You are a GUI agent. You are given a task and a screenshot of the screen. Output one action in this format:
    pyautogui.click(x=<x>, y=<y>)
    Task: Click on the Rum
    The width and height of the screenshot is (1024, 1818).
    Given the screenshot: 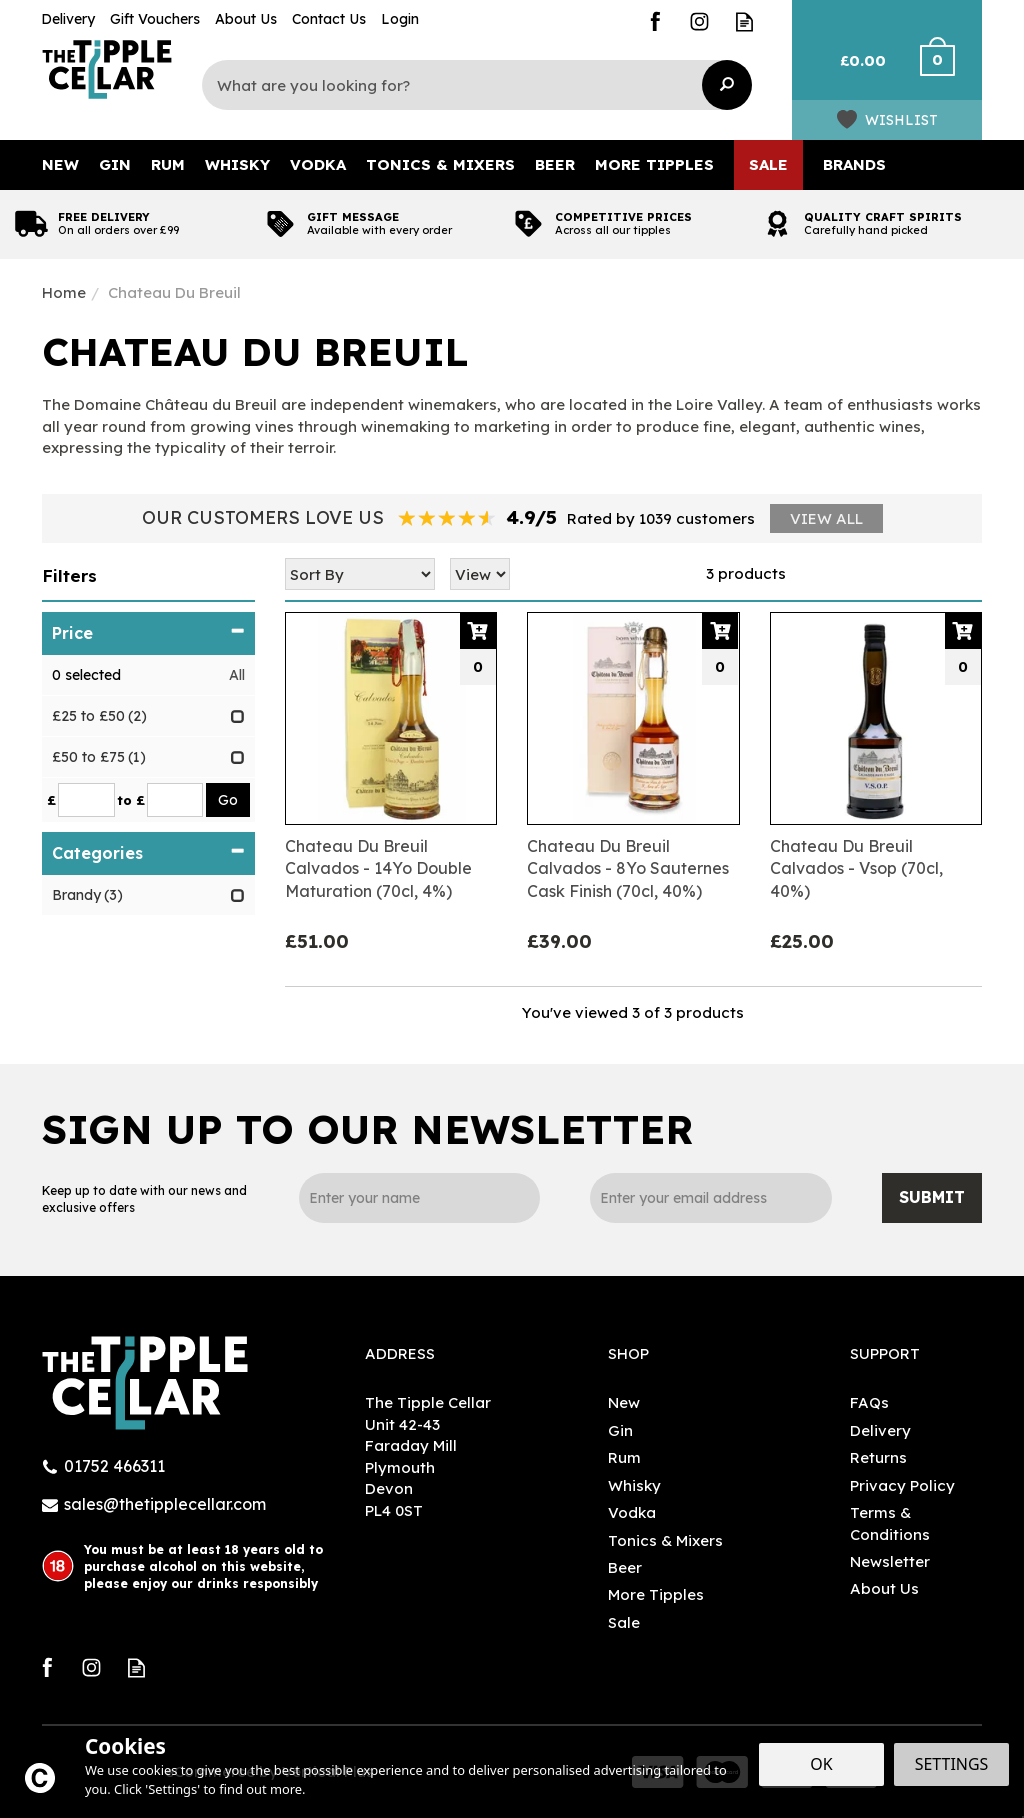 What is the action you would take?
    pyautogui.click(x=624, y=1457)
    